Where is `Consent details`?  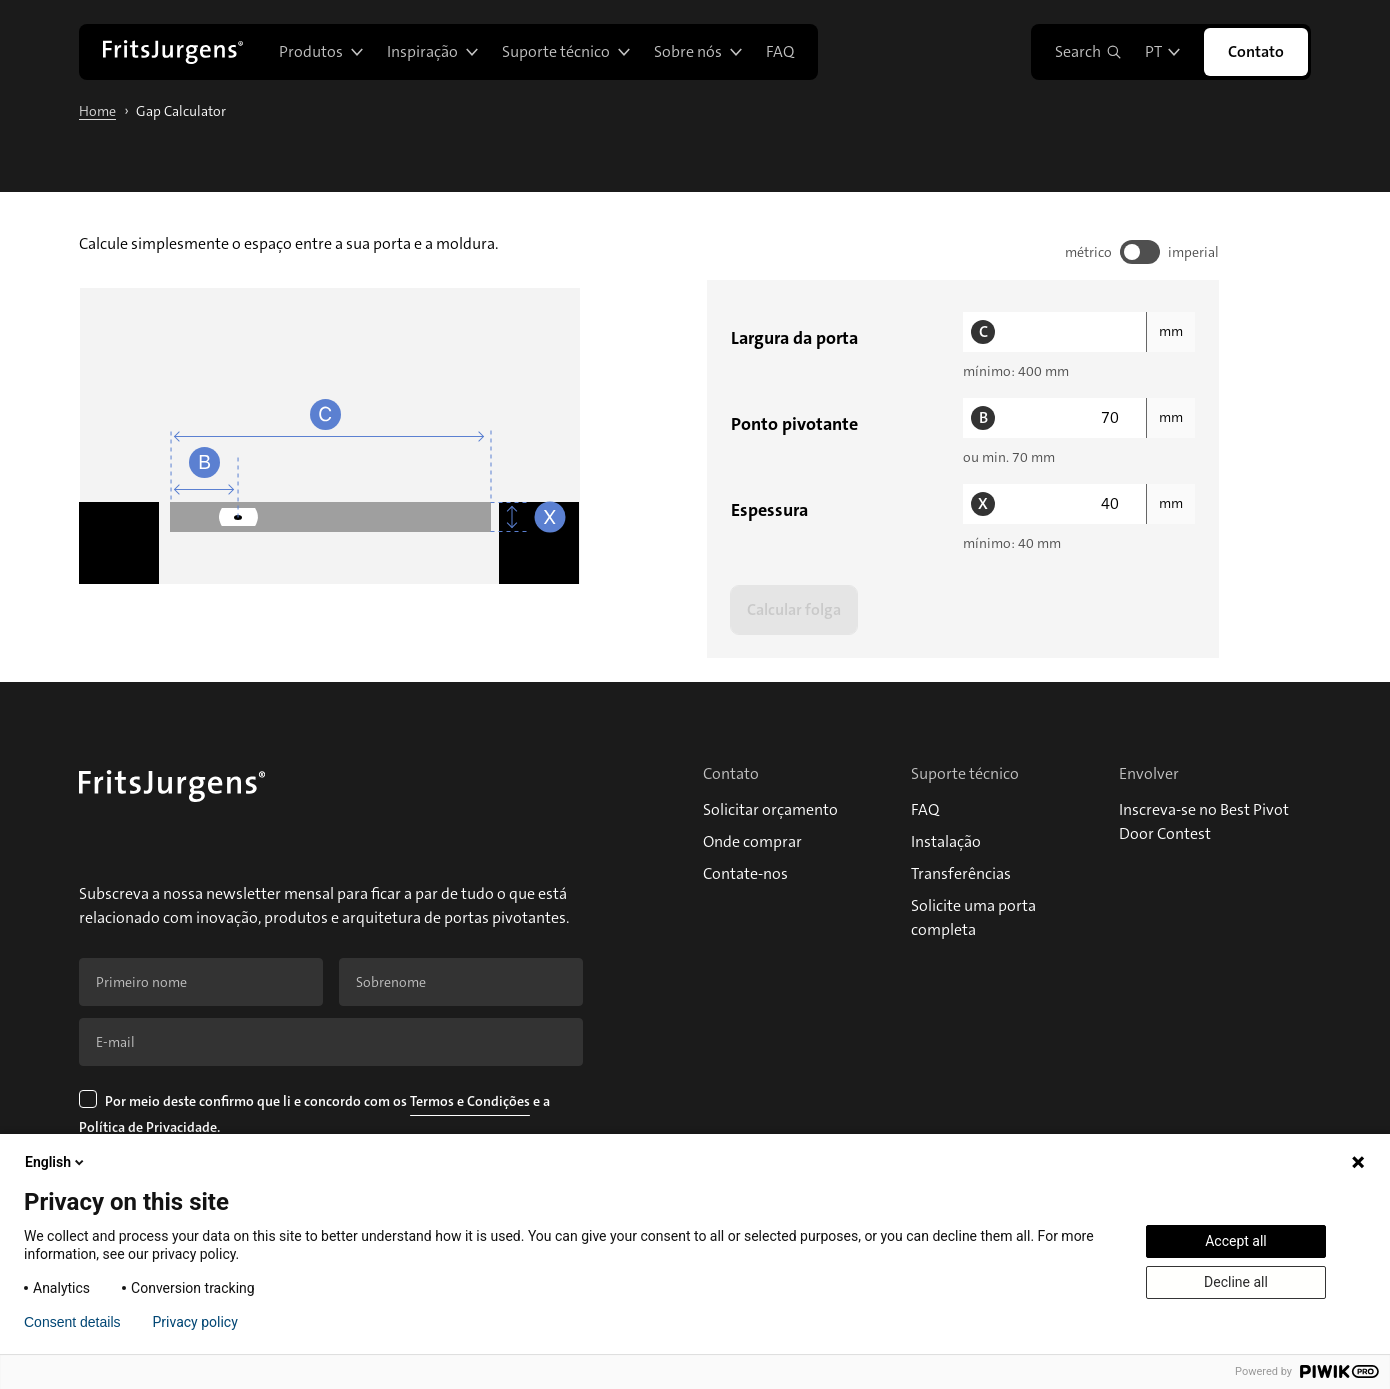
Consent details is located at coordinates (72, 1322).